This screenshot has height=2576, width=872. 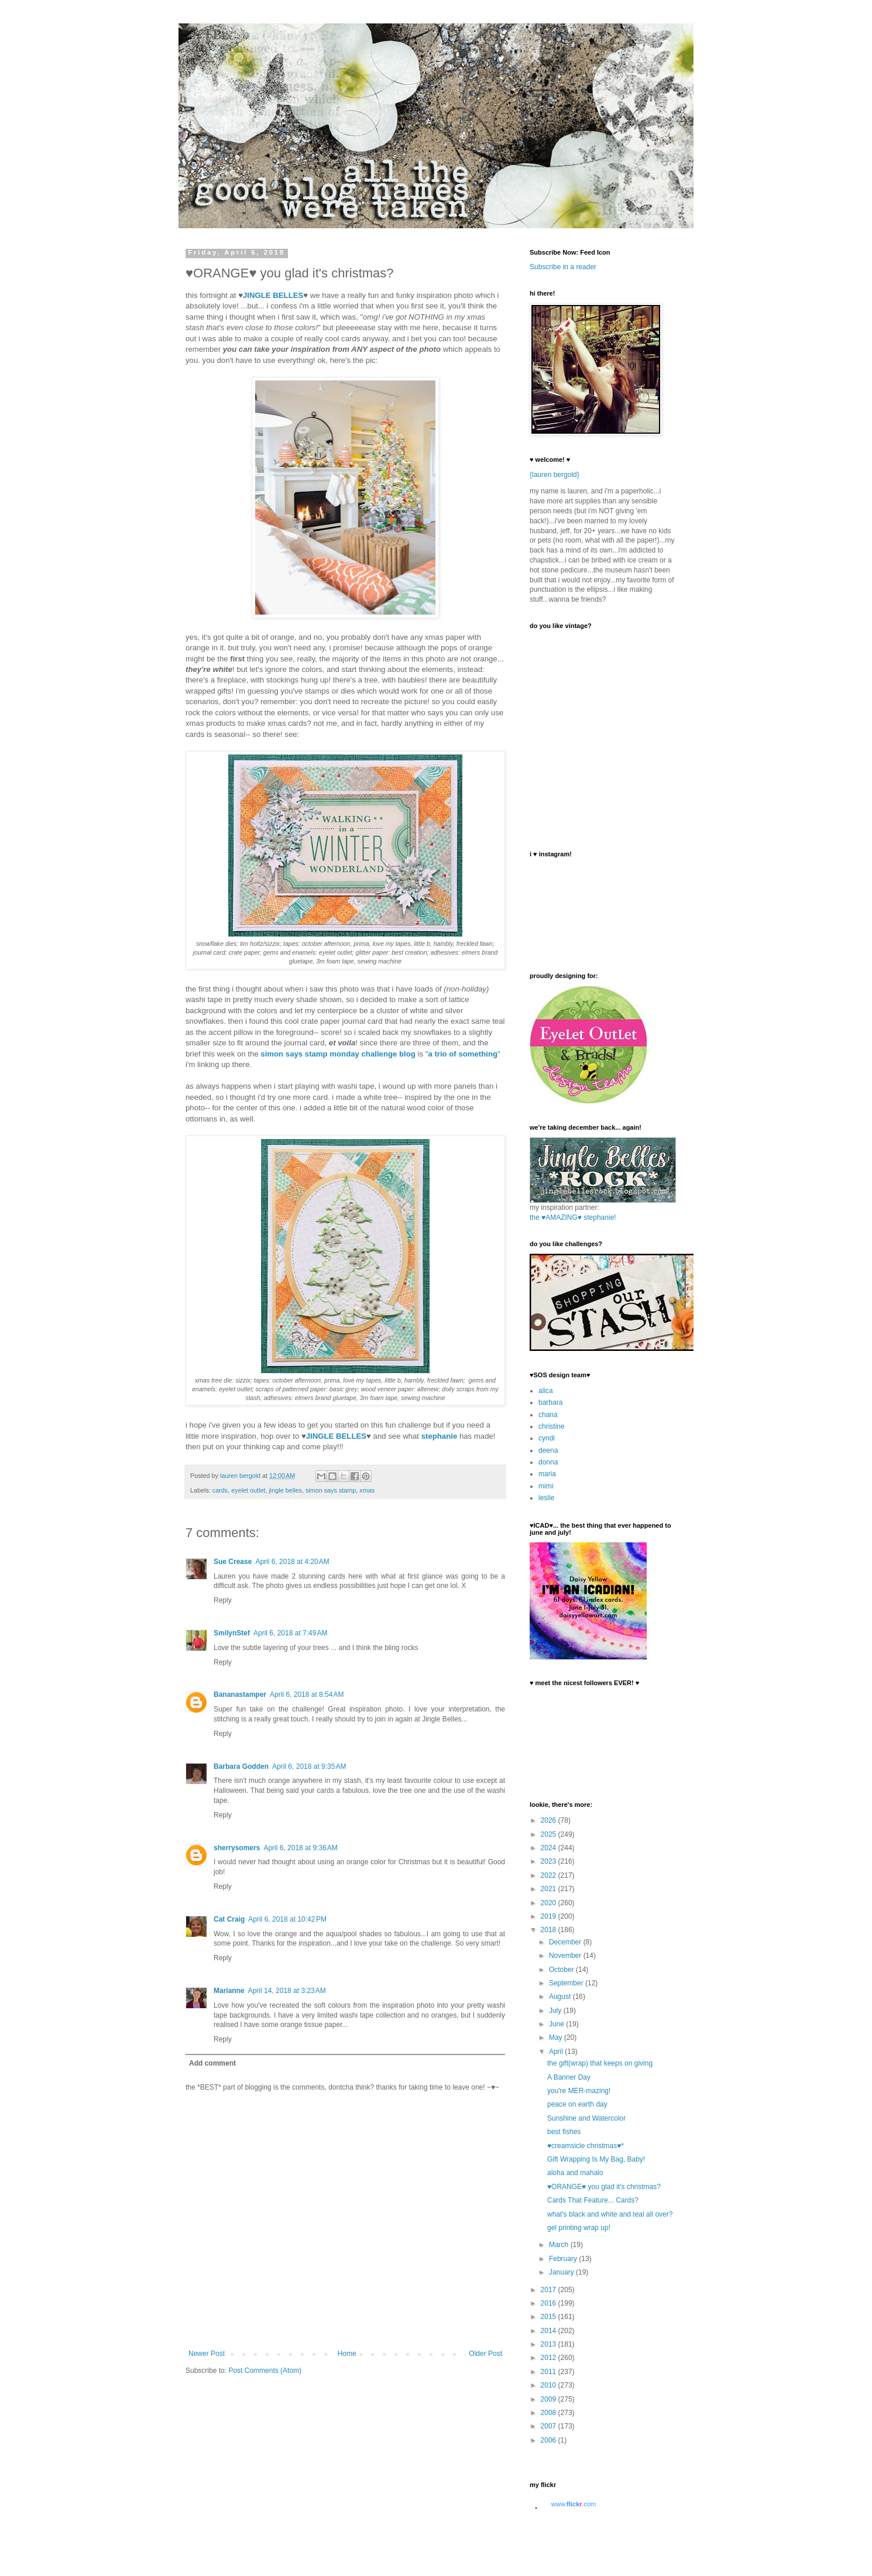 I want to click on April 6, 2018 at 8:54 AM, so click(x=307, y=1694).